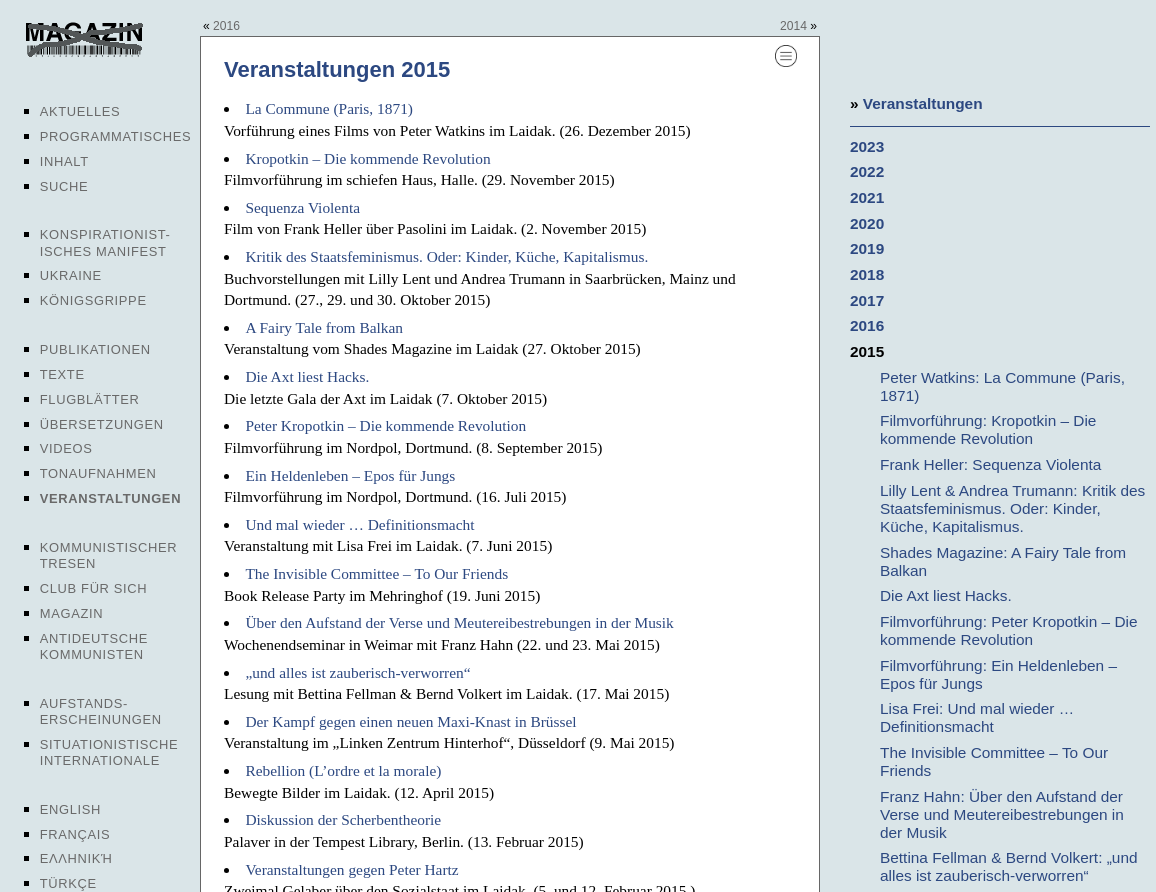 This screenshot has width=1156, height=892. Describe the element at coordinates (90, 399) in the screenshot. I see `Flugblätter` at that location.